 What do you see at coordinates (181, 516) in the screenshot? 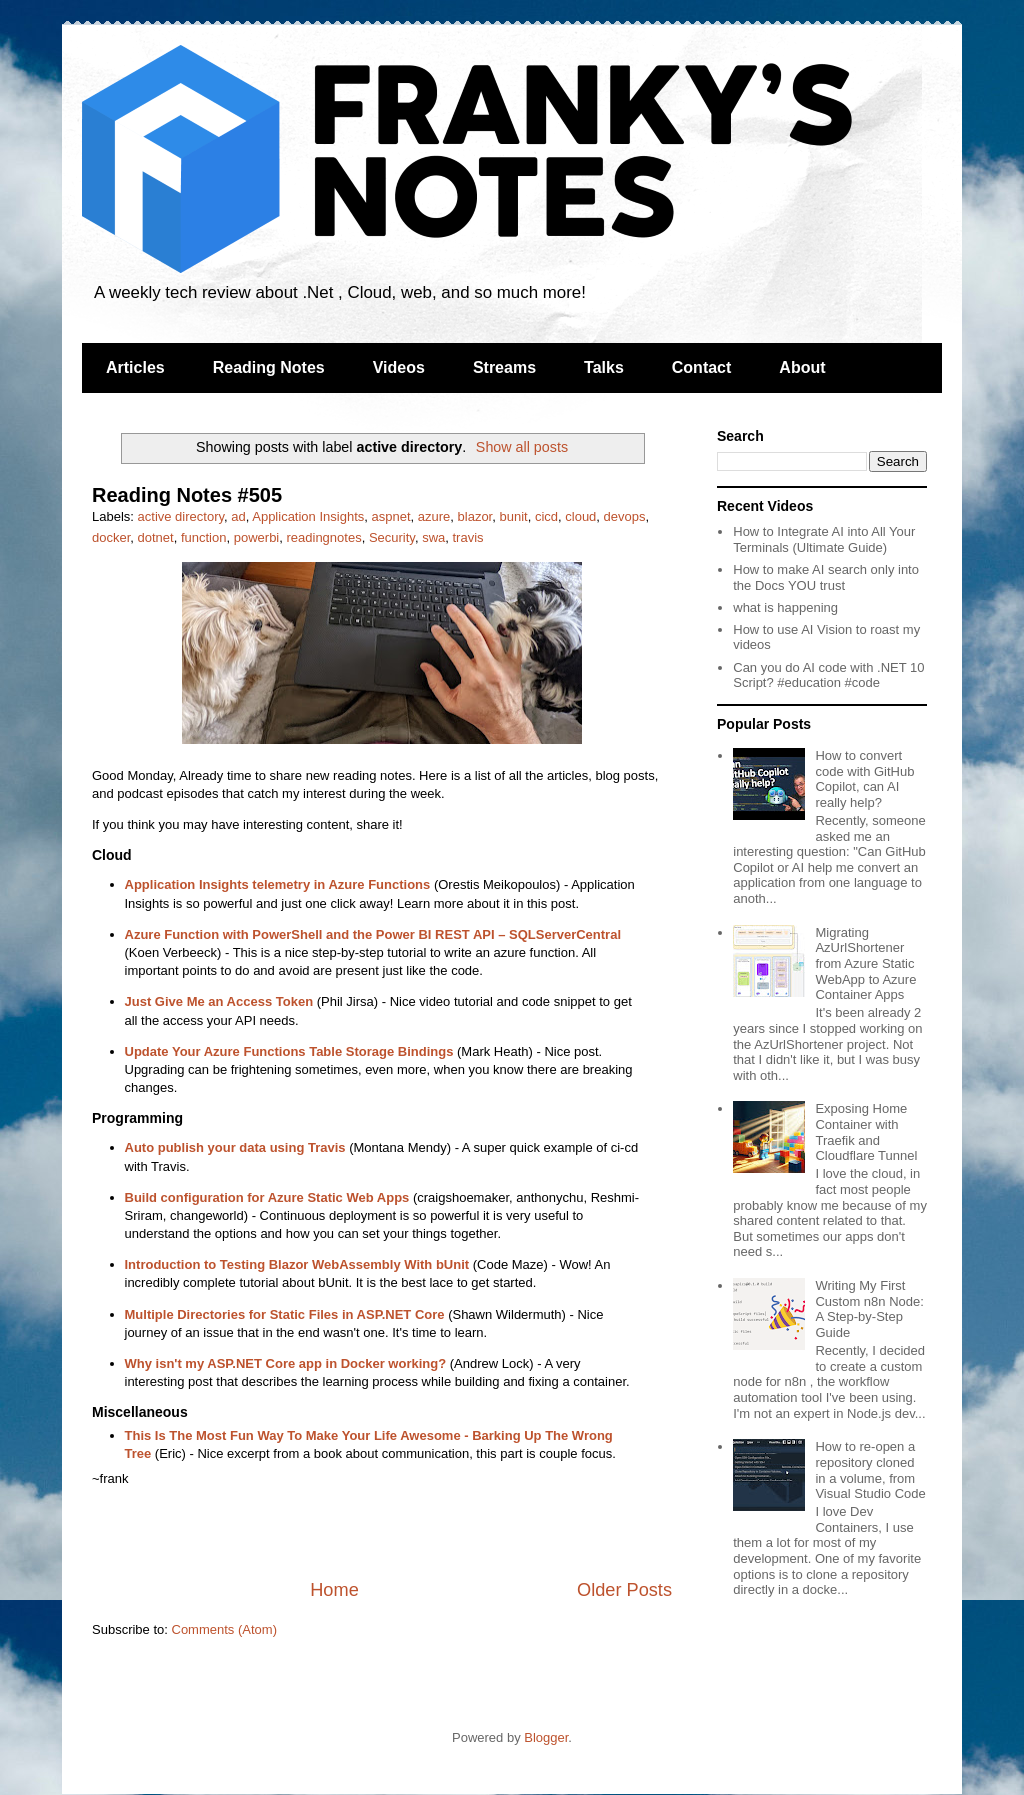
I see `active directory` at bounding box center [181, 516].